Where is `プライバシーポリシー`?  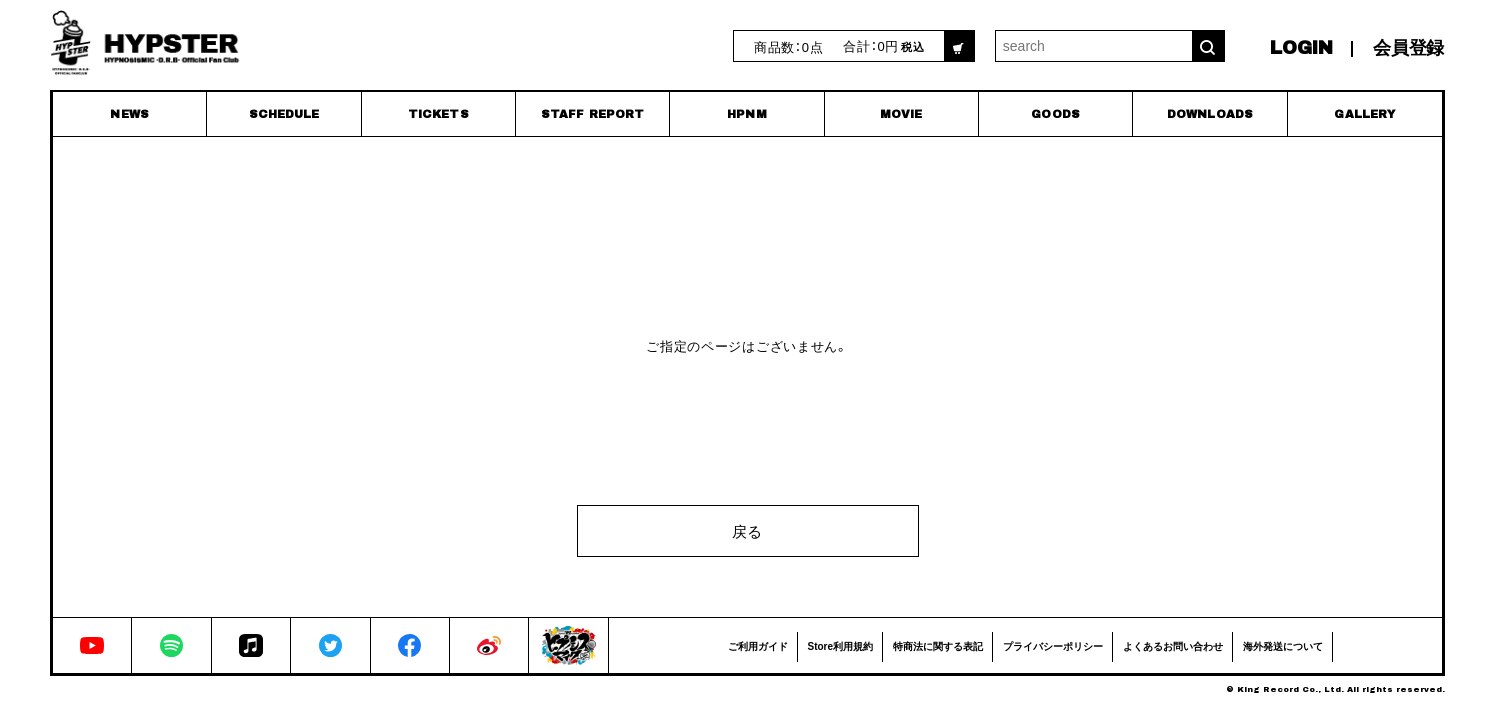 プライバシーポリシー is located at coordinates (1053, 645).